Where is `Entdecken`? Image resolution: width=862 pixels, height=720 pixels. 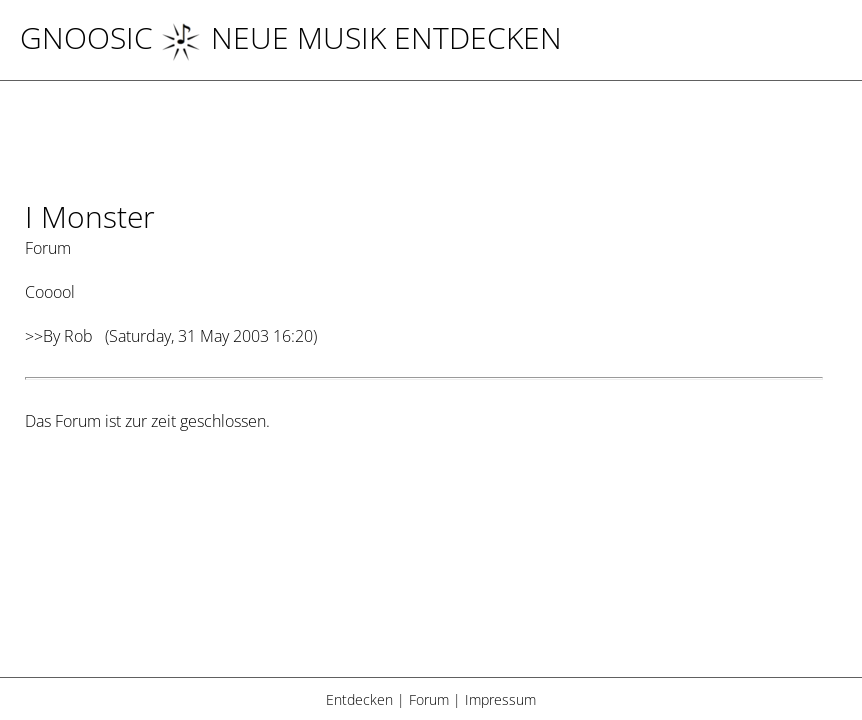
Entdecken is located at coordinates (359, 699).